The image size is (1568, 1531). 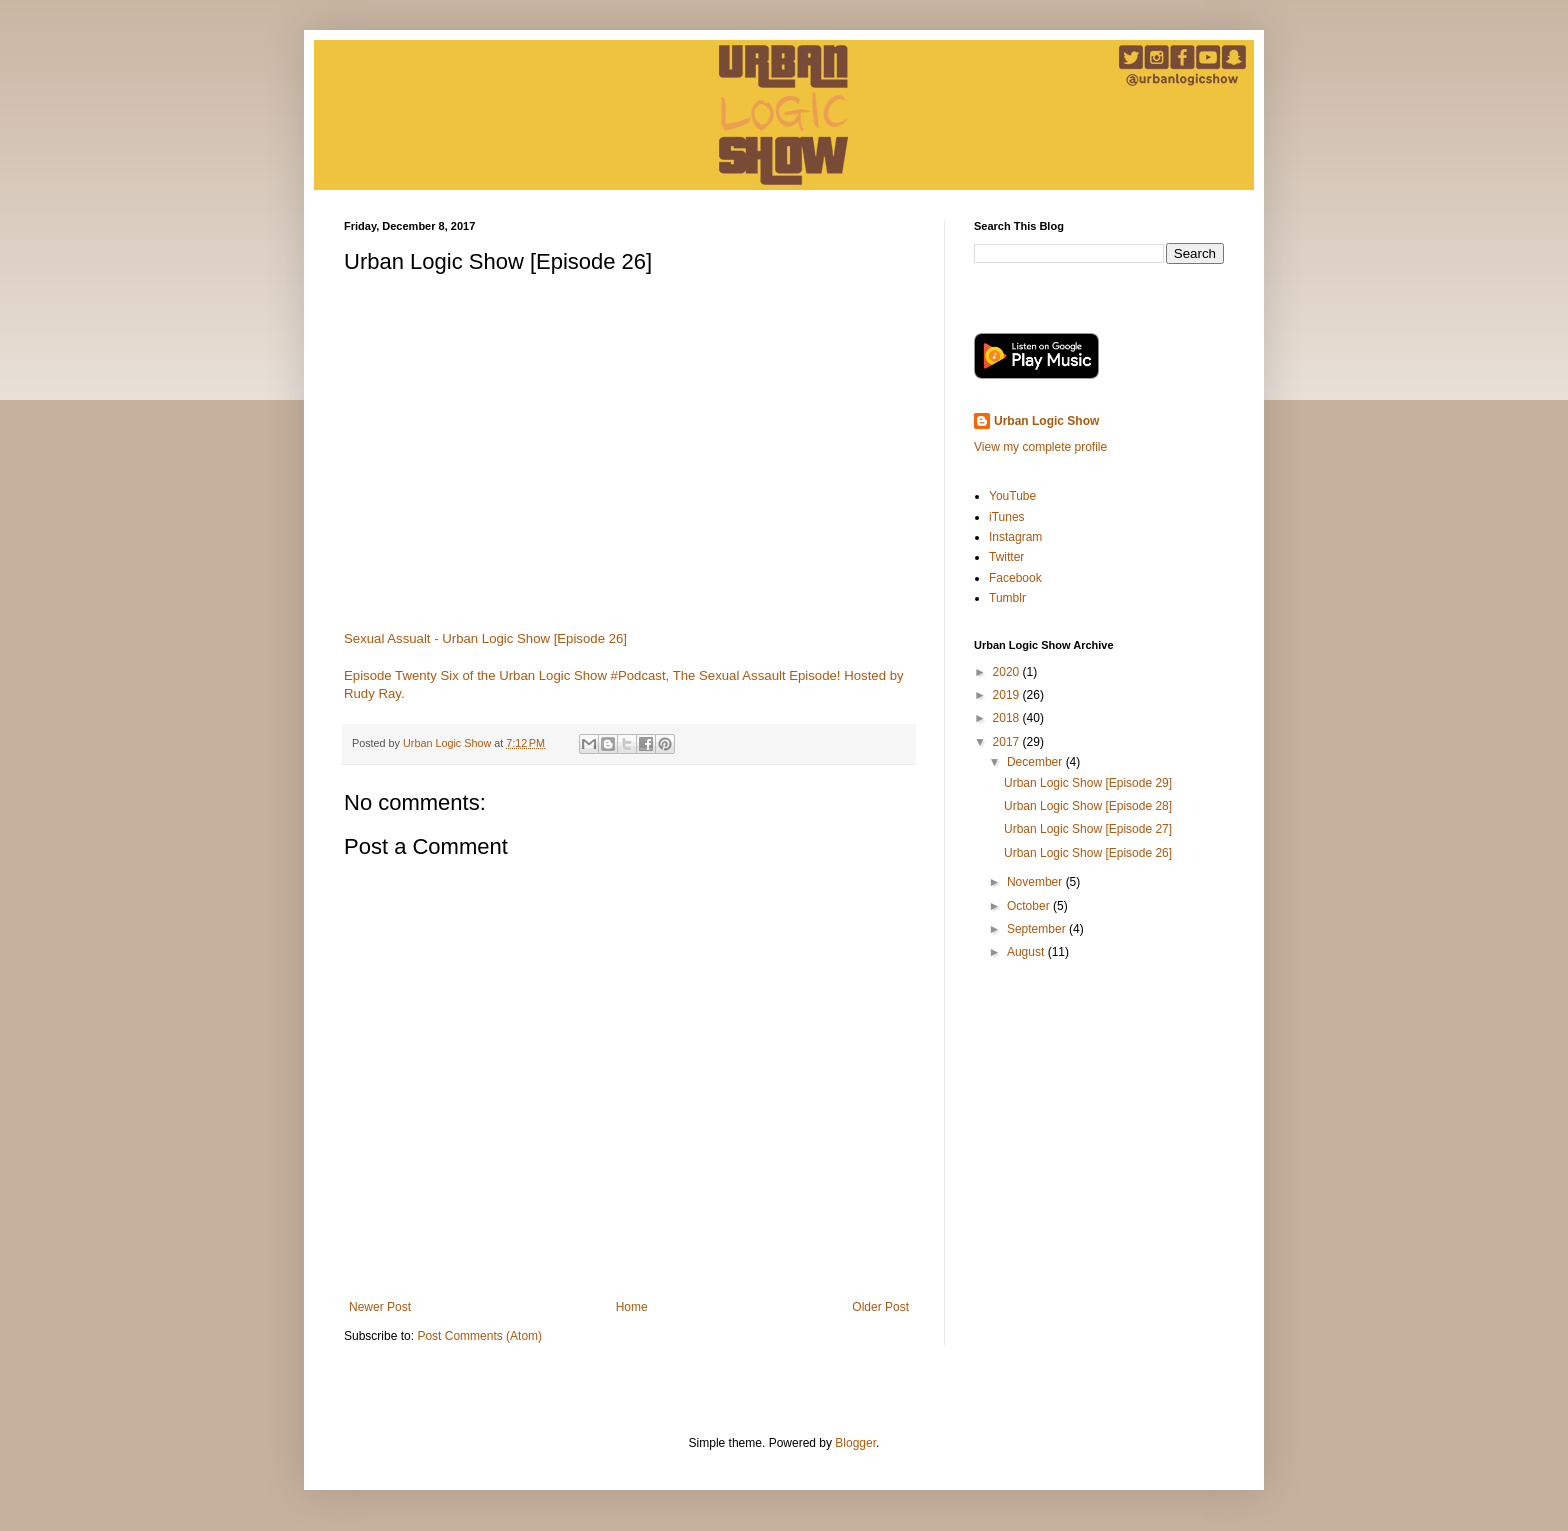 I want to click on Urban Logic Show [Episode 27], so click(x=1088, y=829).